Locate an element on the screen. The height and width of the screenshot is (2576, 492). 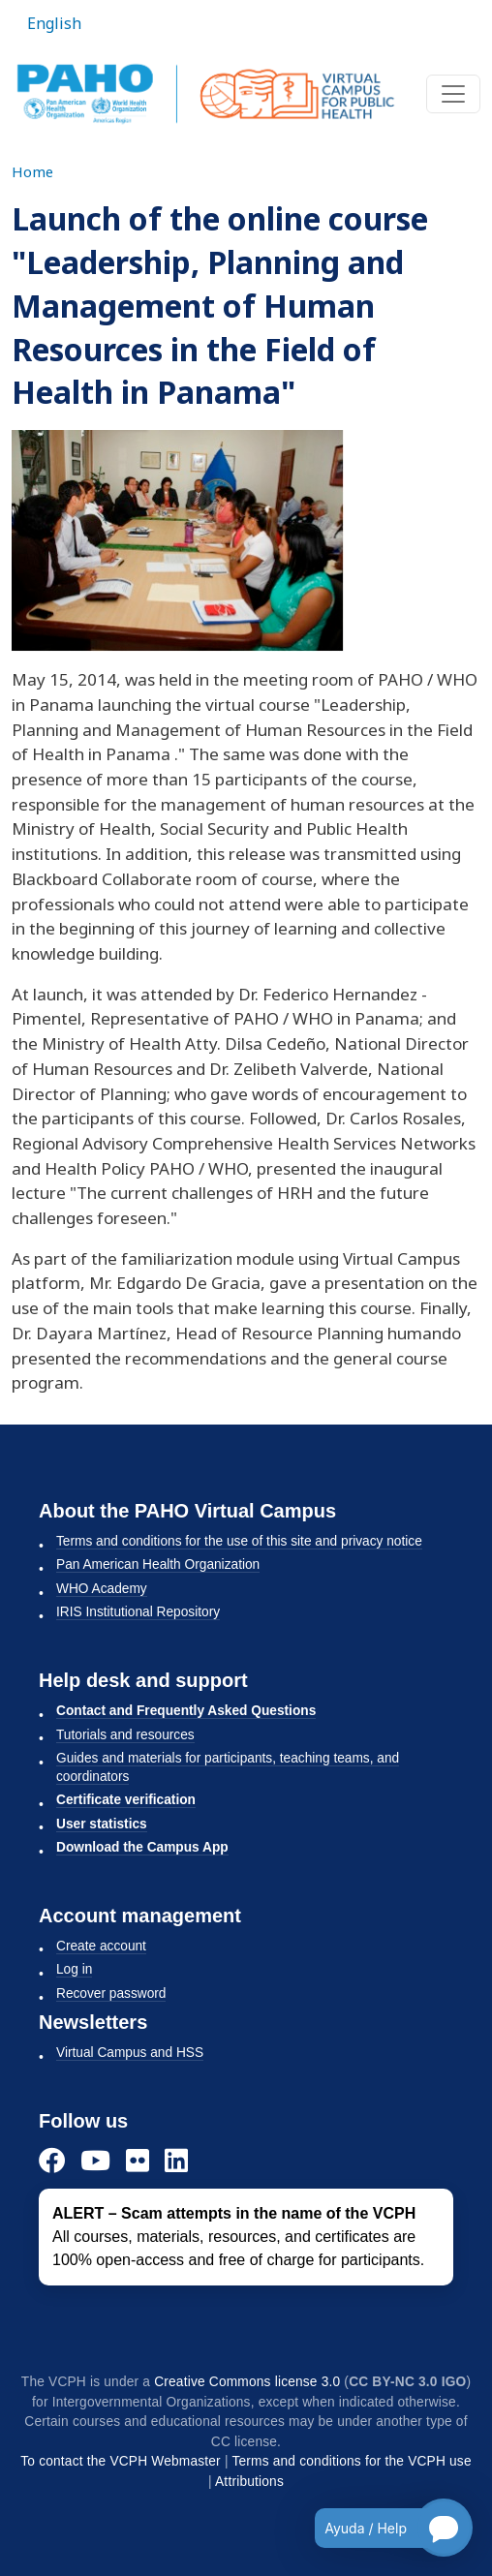
Home is located at coordinates (32, 171).